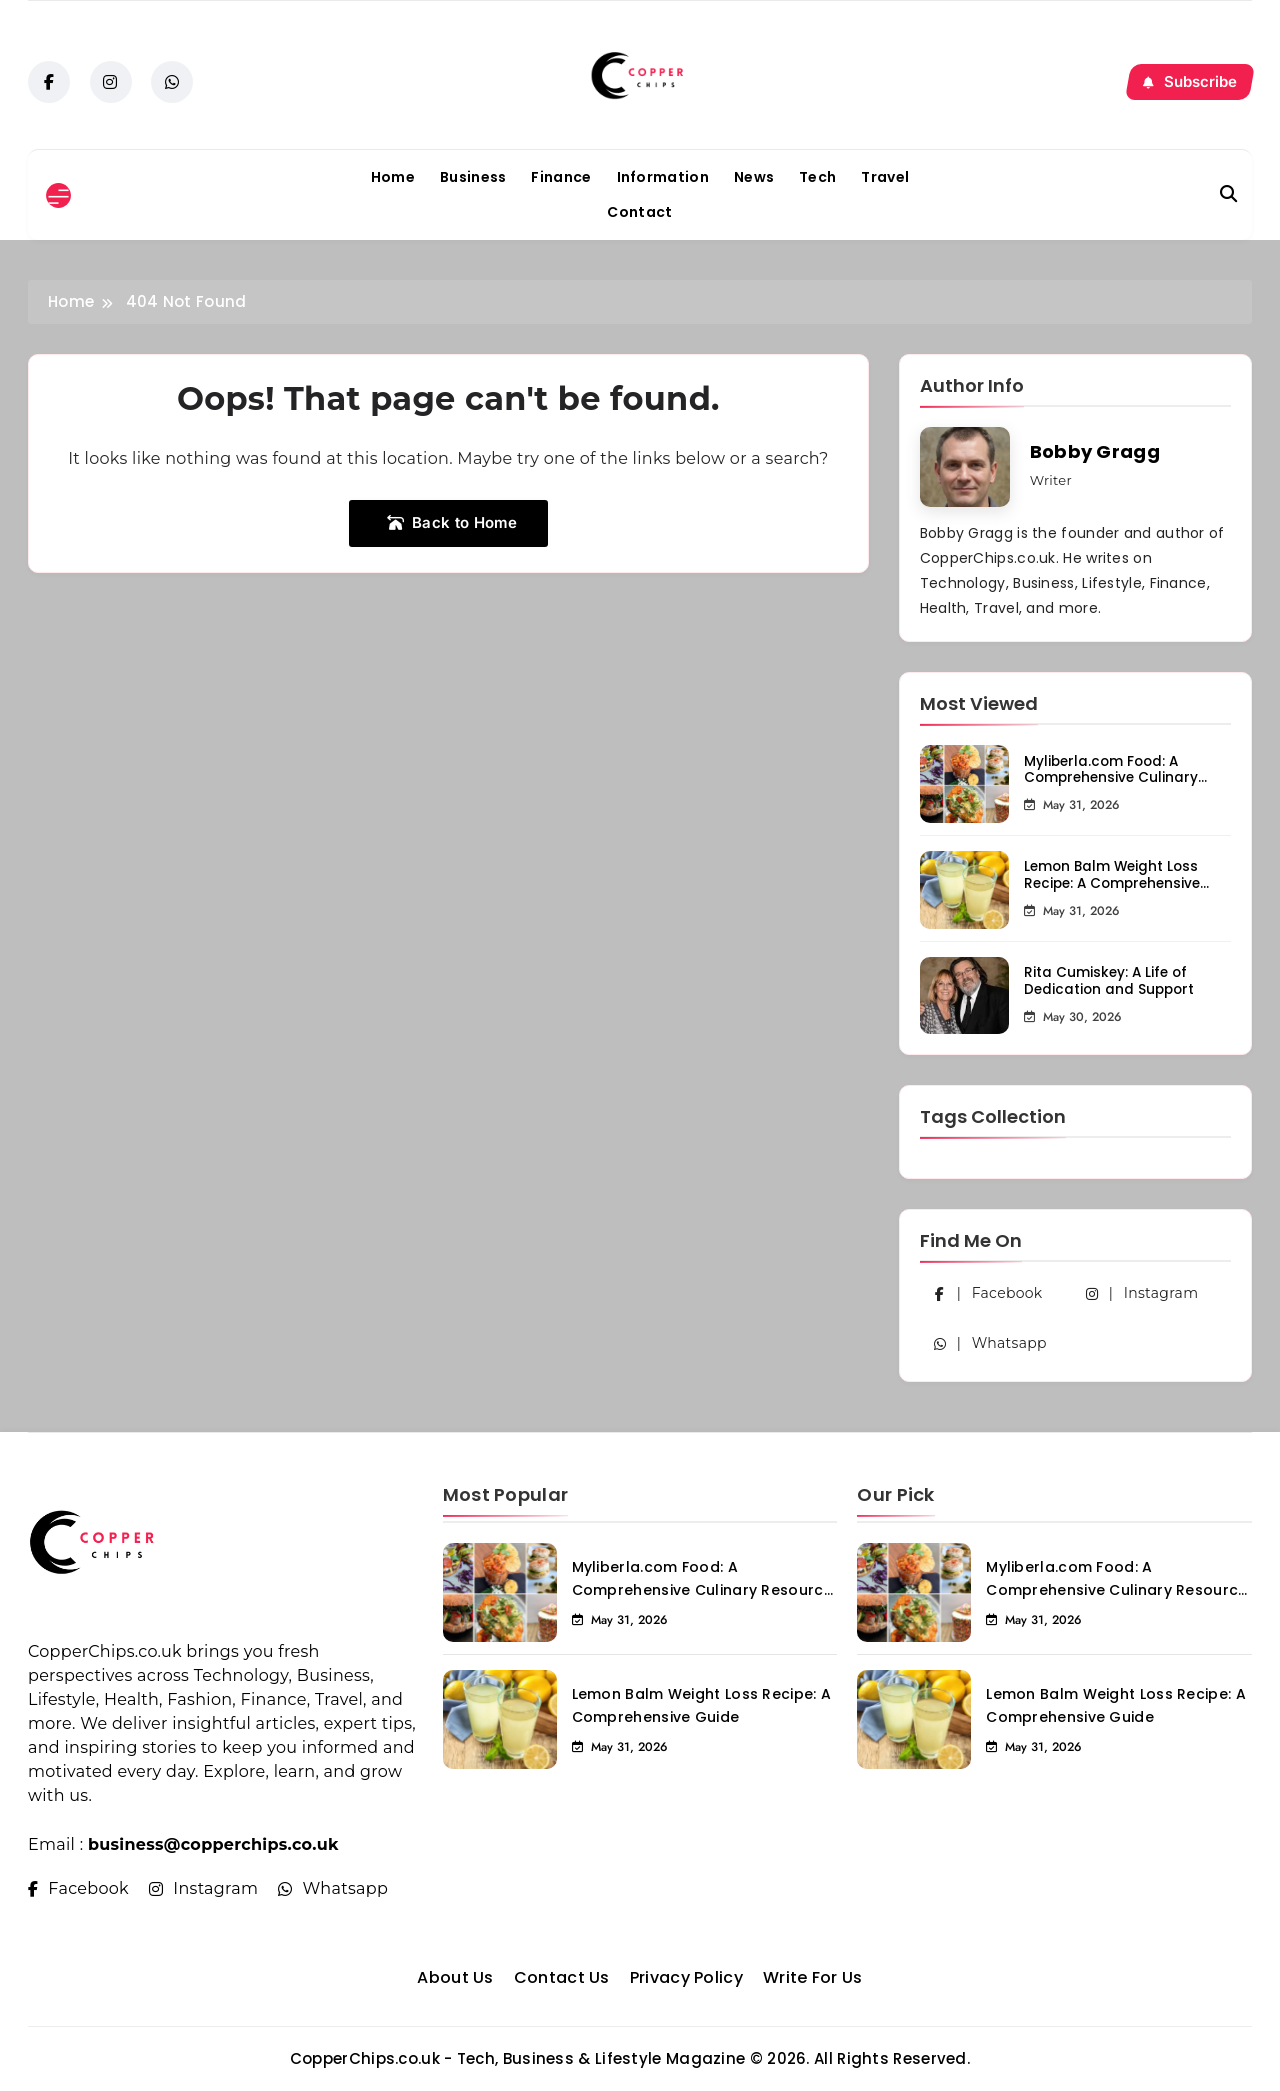  I want to click on Finance, so click(561, 177).